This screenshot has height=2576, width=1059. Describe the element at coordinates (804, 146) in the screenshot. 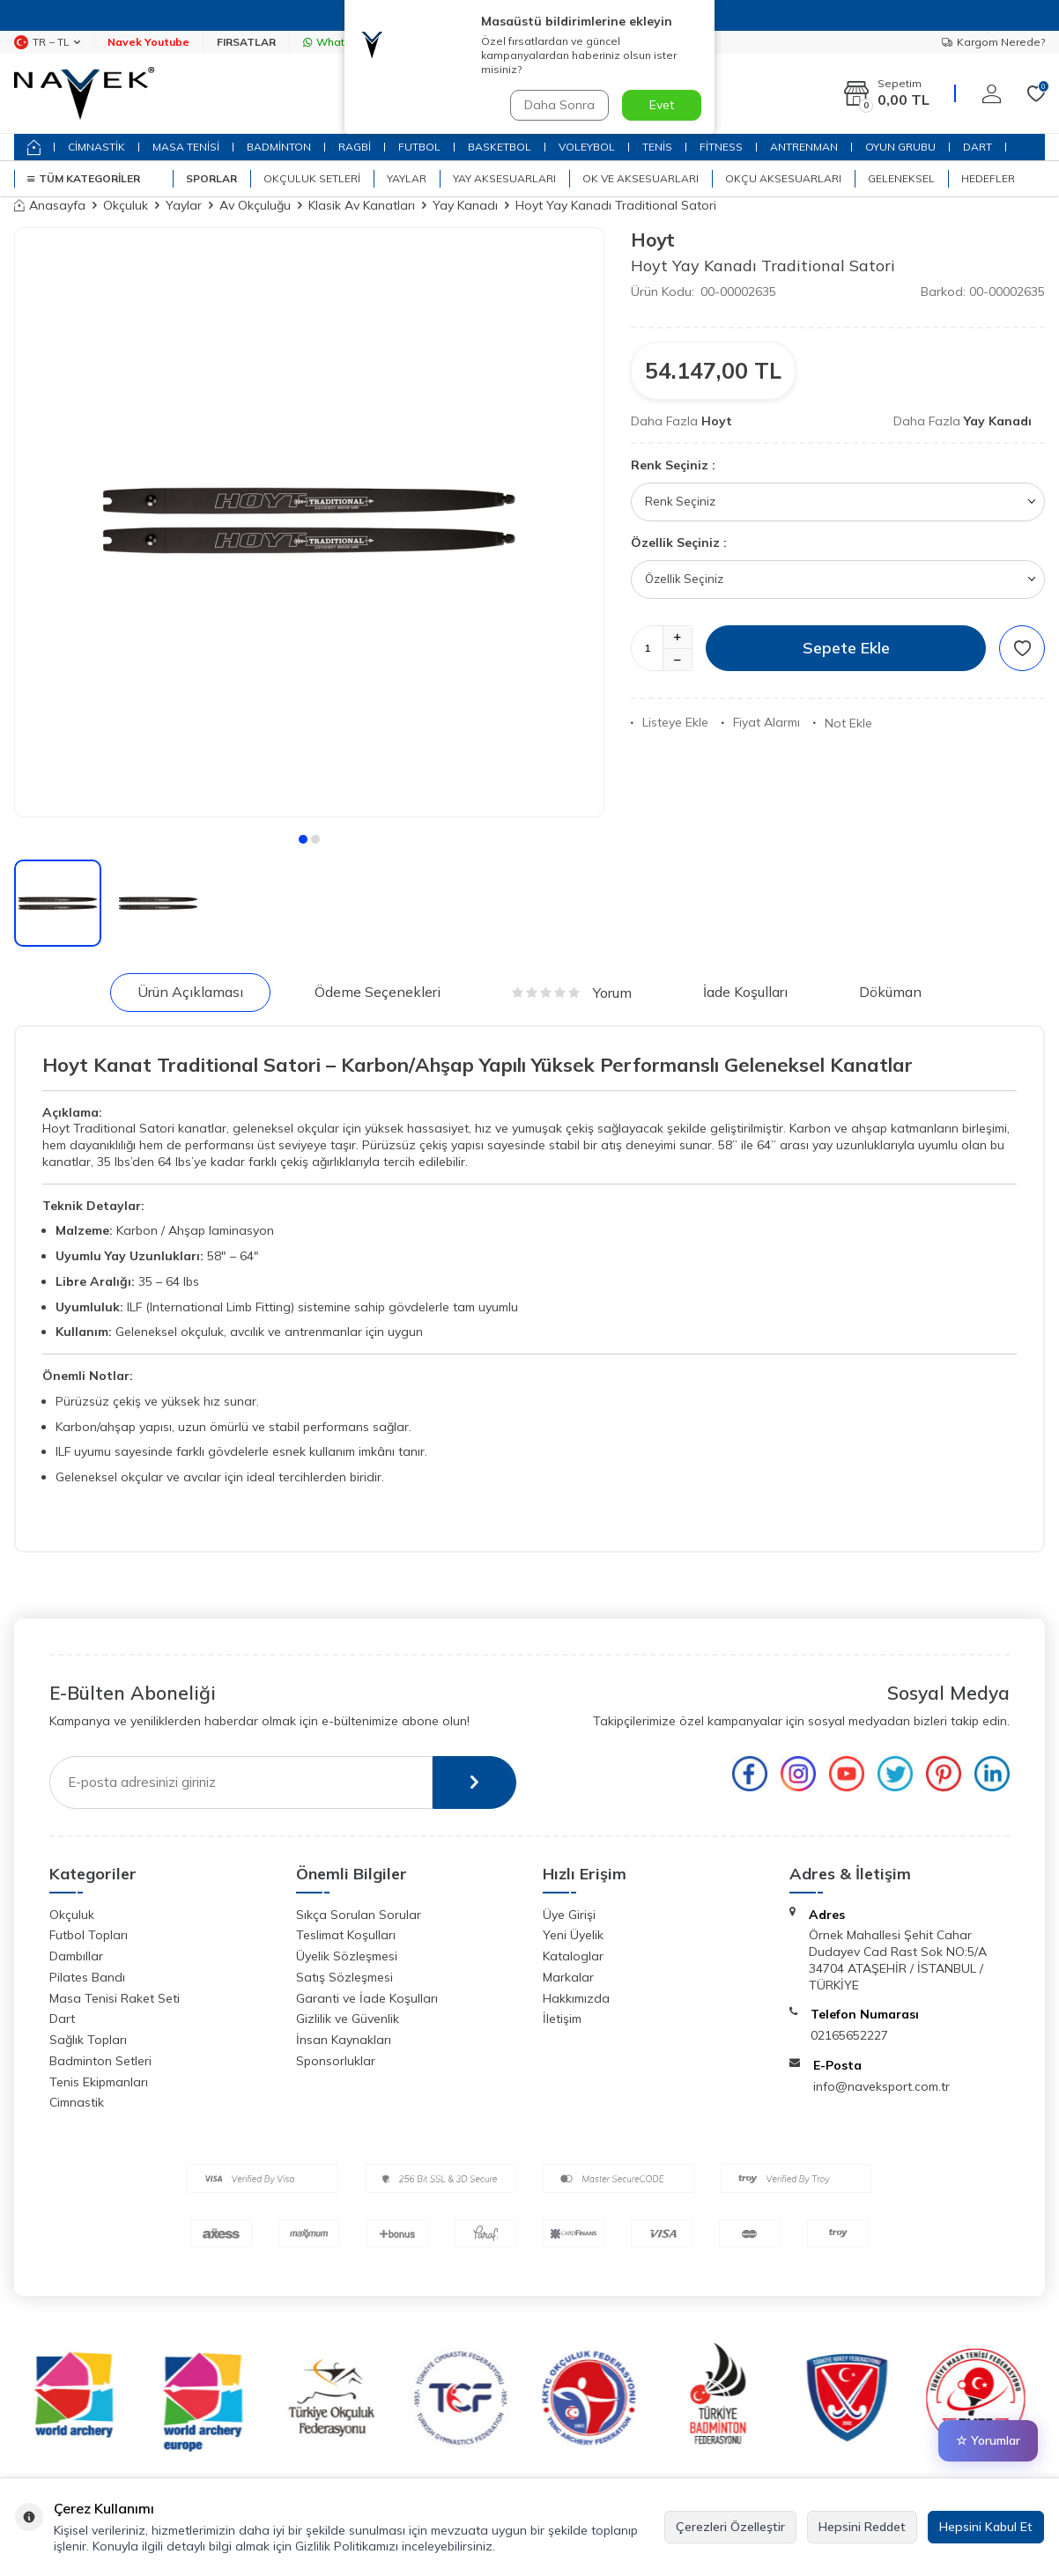

I see `ANTRENMAN` at that location.